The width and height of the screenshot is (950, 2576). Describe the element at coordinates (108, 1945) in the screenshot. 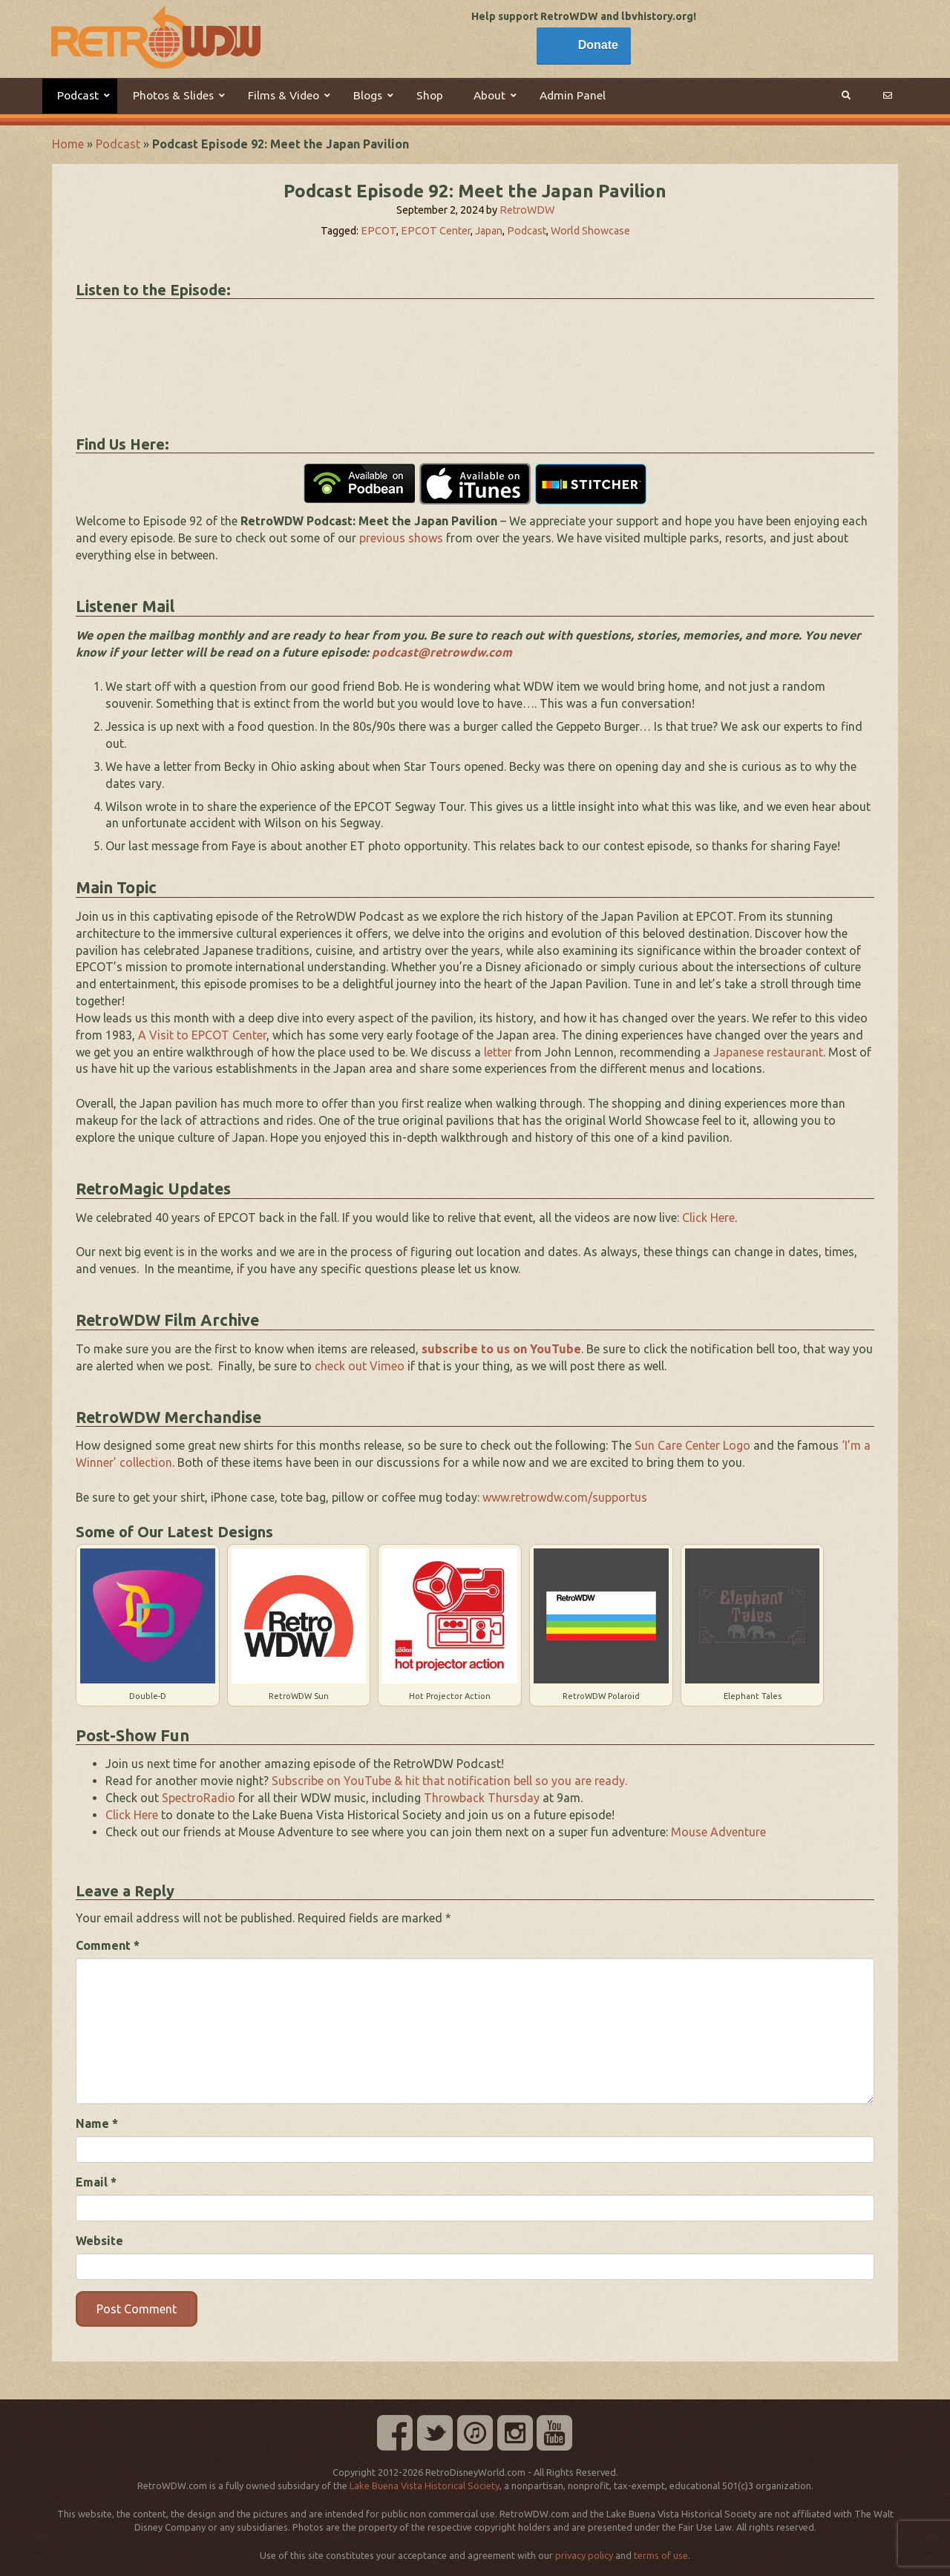

I see `Comment` at that location.